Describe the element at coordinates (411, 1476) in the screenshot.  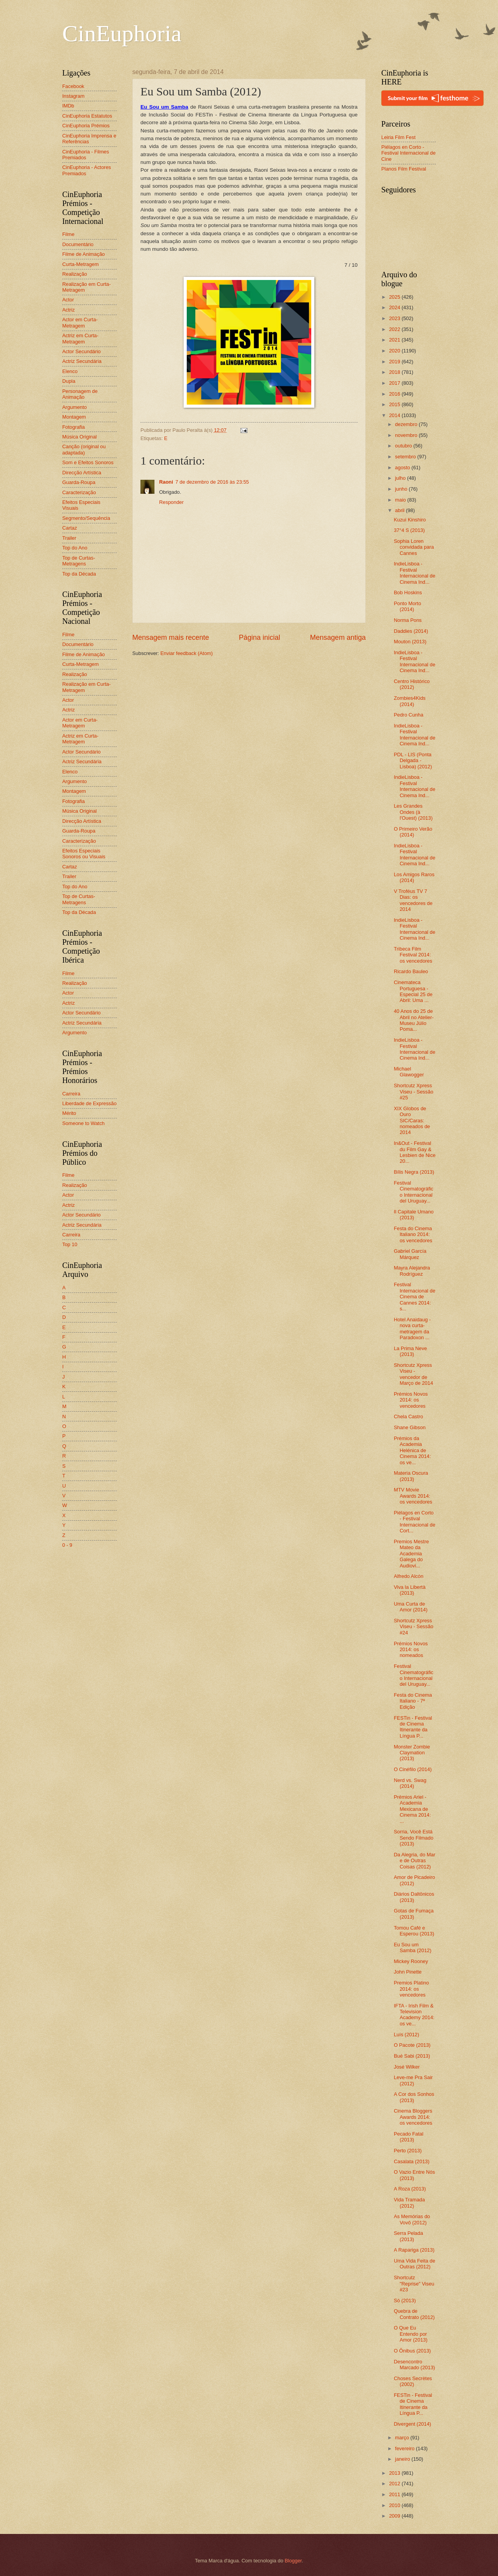
I see `Materia Oscura (2013)` at that location.